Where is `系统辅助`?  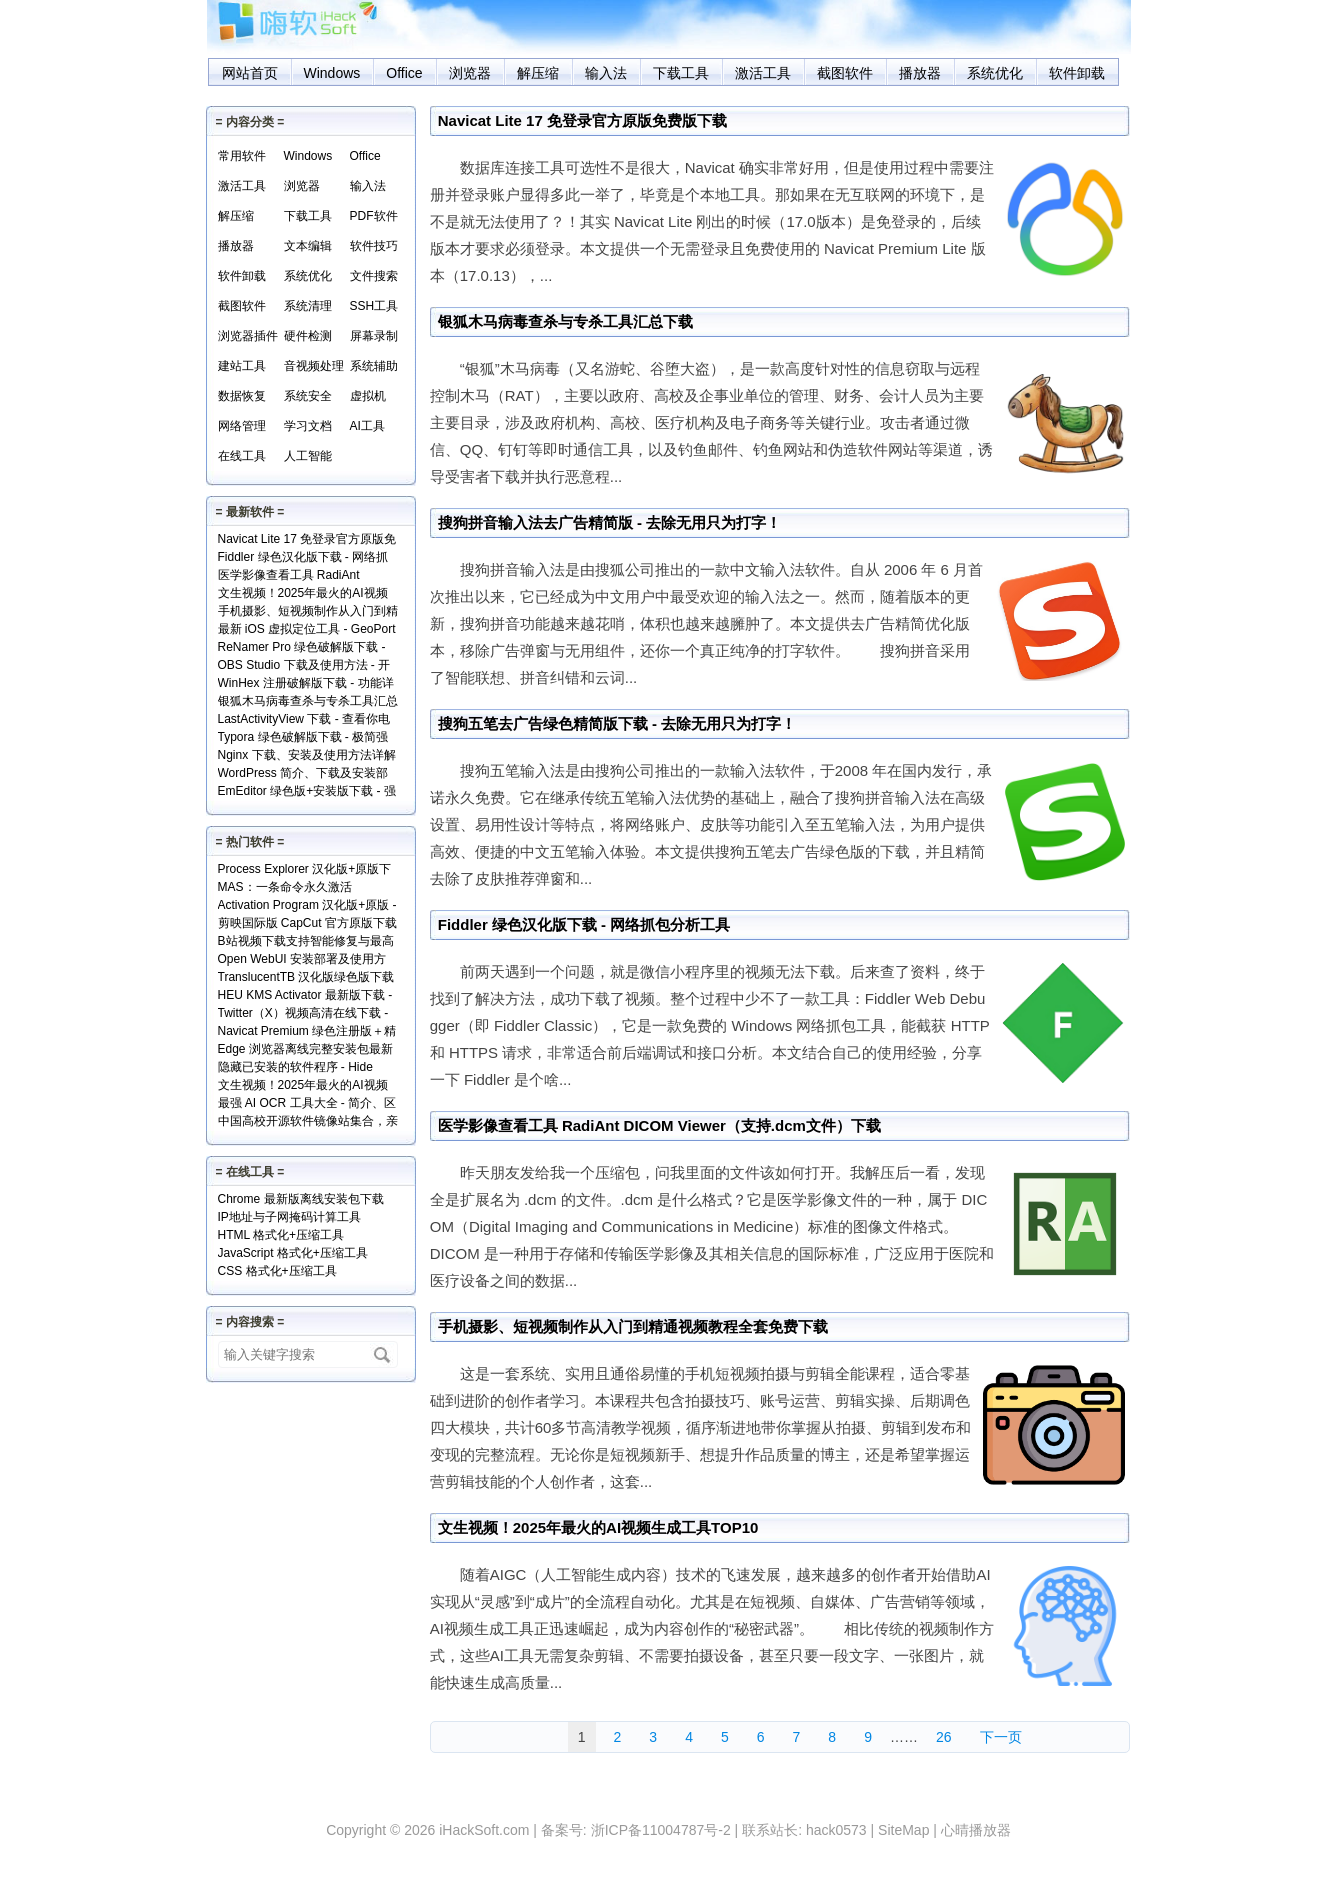
系统辅助 is located at coordinates (374, 366).